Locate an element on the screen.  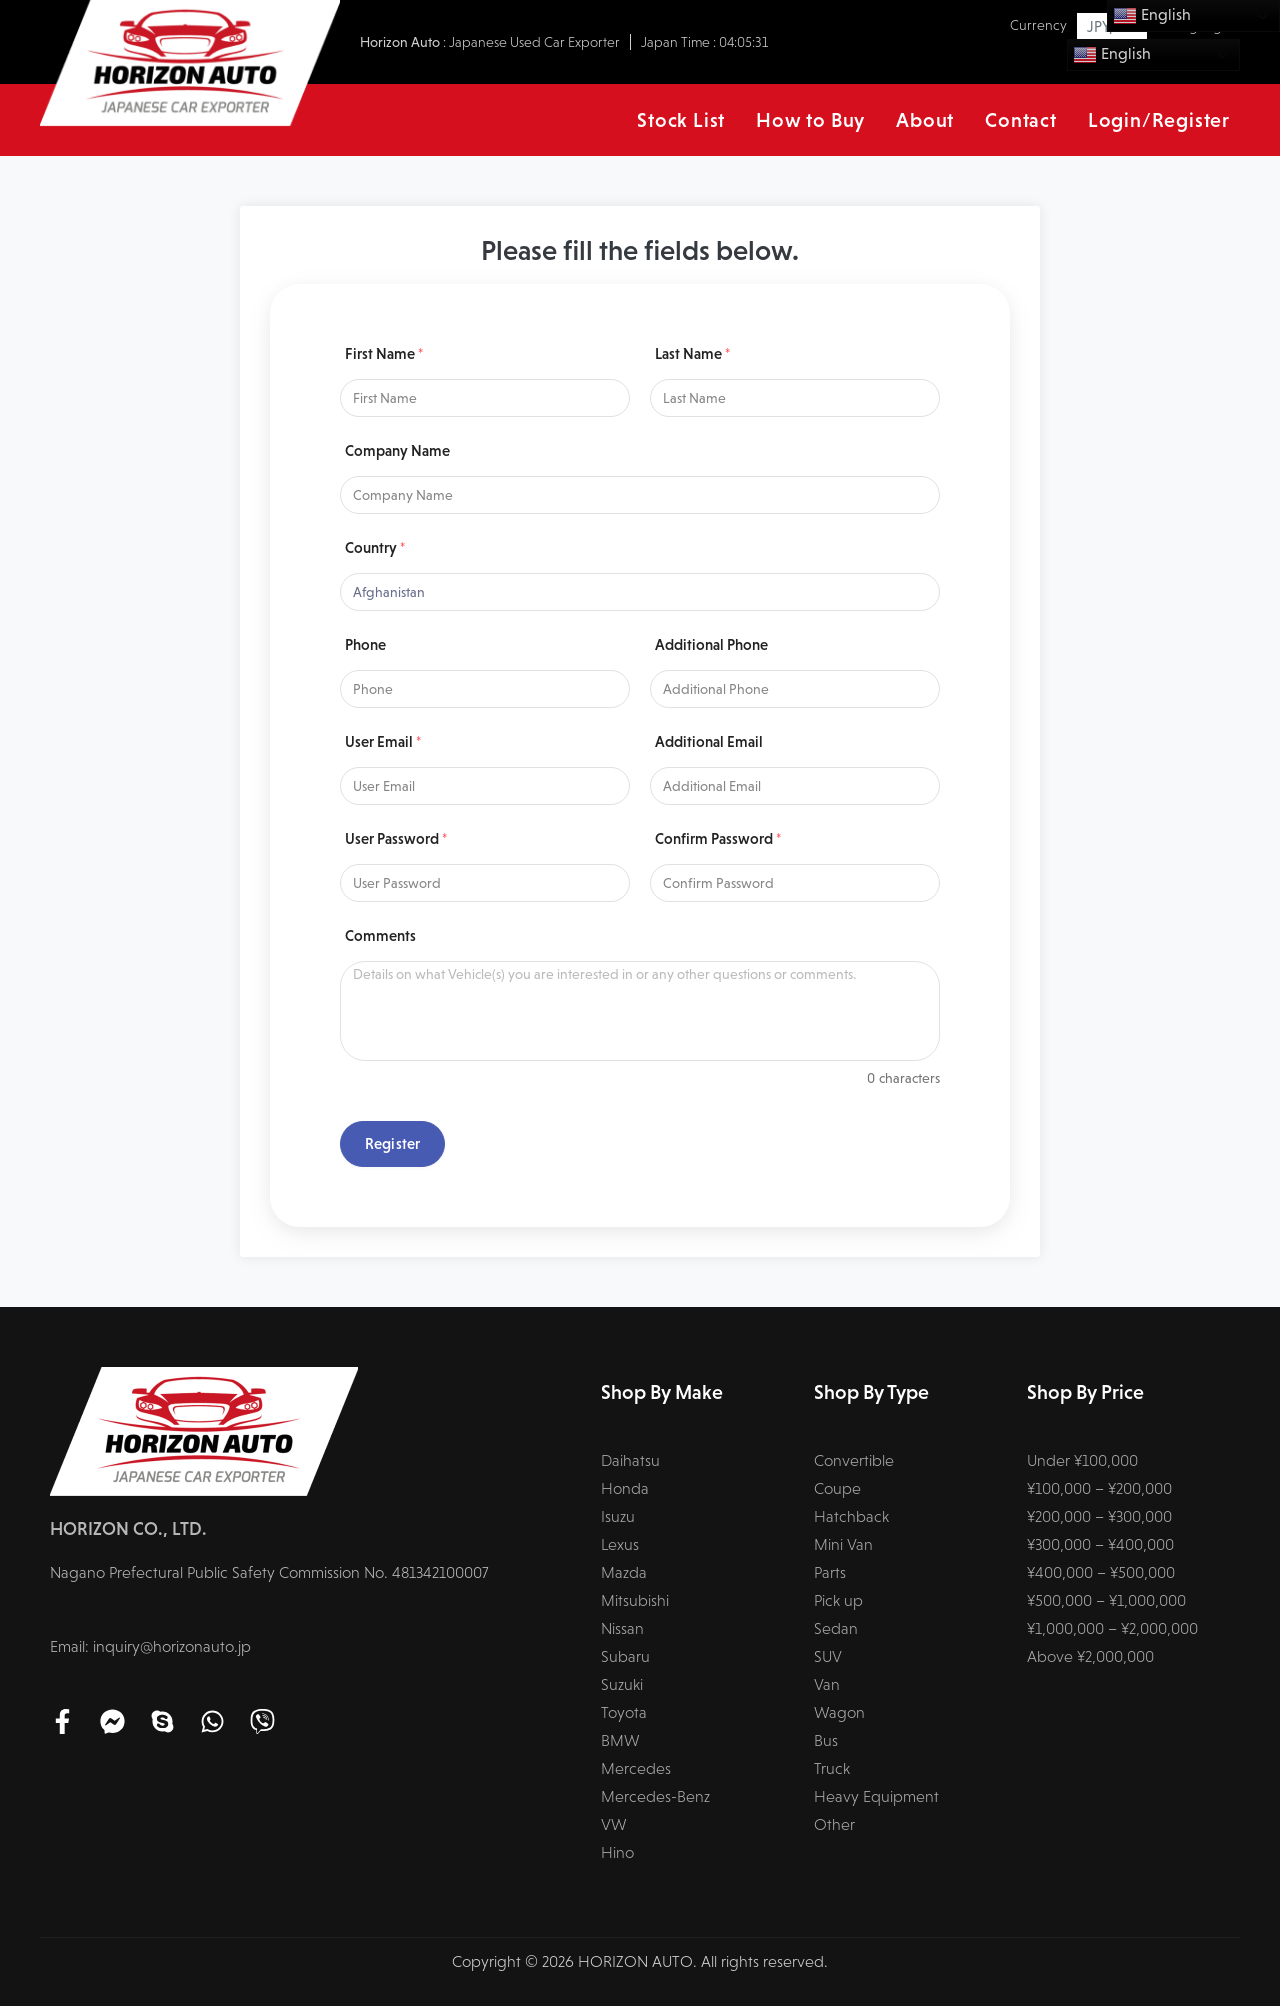
¥1,000,000 – ¥2,000,000 is located at coordinates (1112, 1628).